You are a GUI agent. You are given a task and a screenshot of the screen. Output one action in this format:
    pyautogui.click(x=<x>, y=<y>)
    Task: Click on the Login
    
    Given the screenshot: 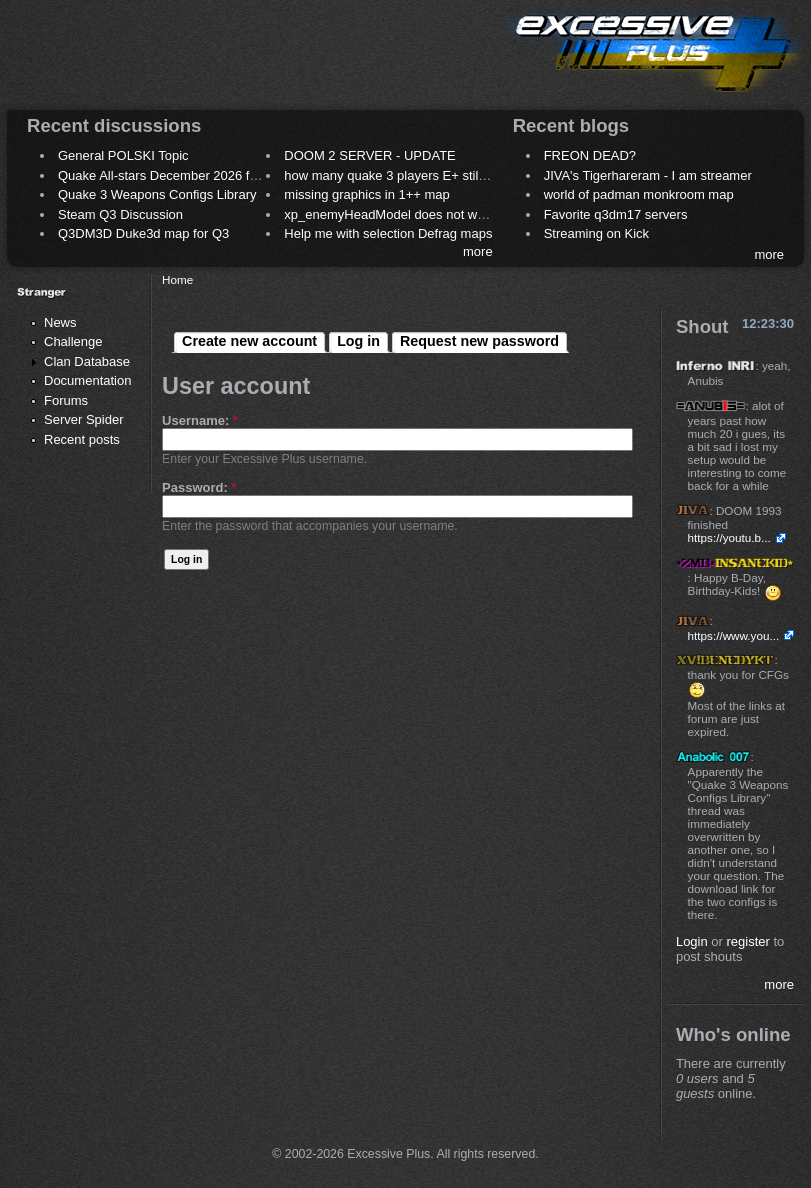 What is the action you would take?
    pyautogui.click(x=692, y=941)
    